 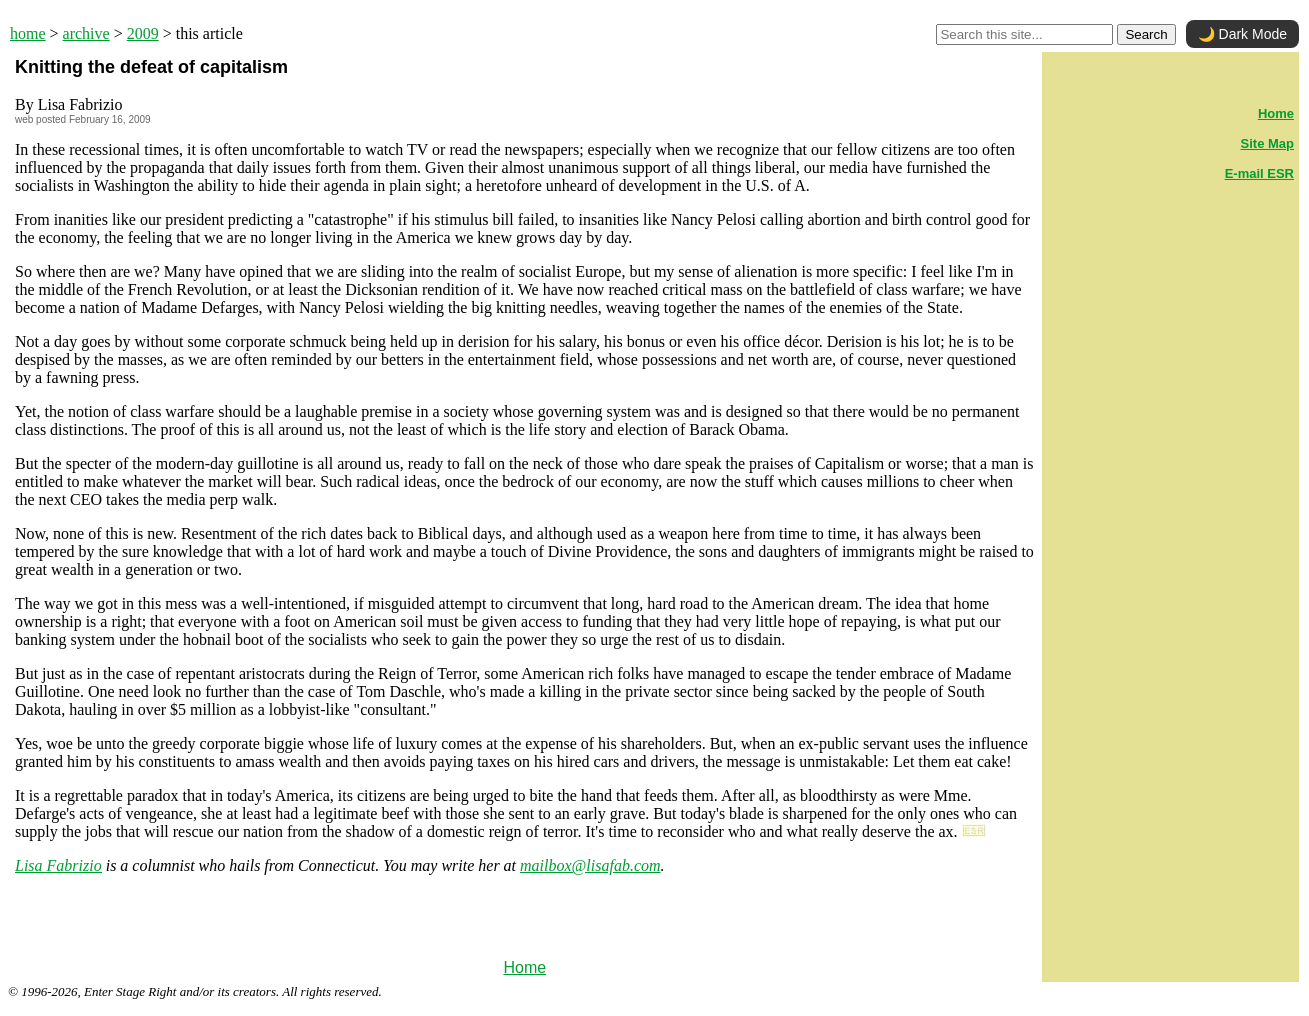 I want to click on archive, so click(x=86, y=33).